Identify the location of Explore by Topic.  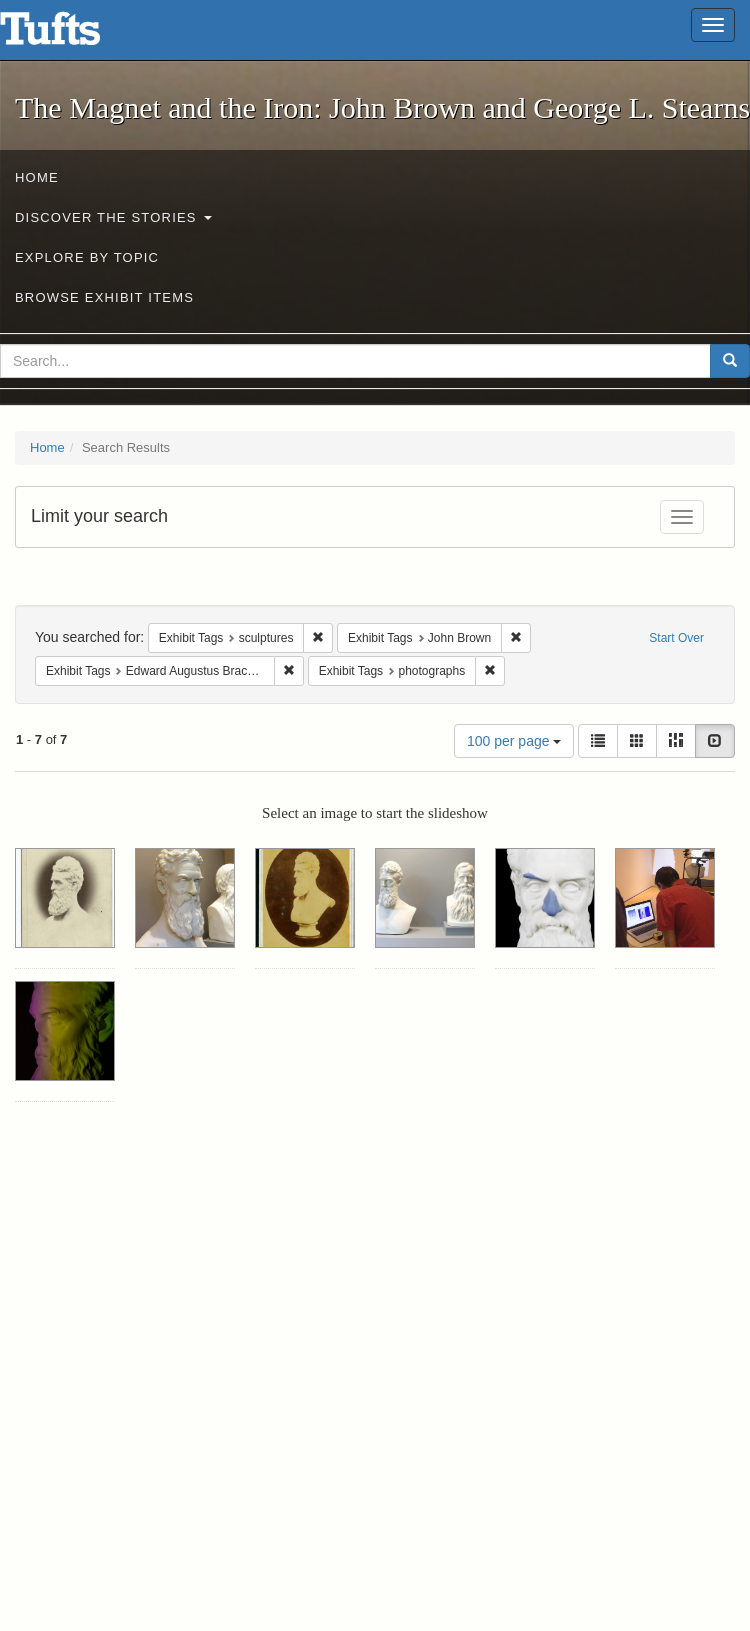
(87, 257).